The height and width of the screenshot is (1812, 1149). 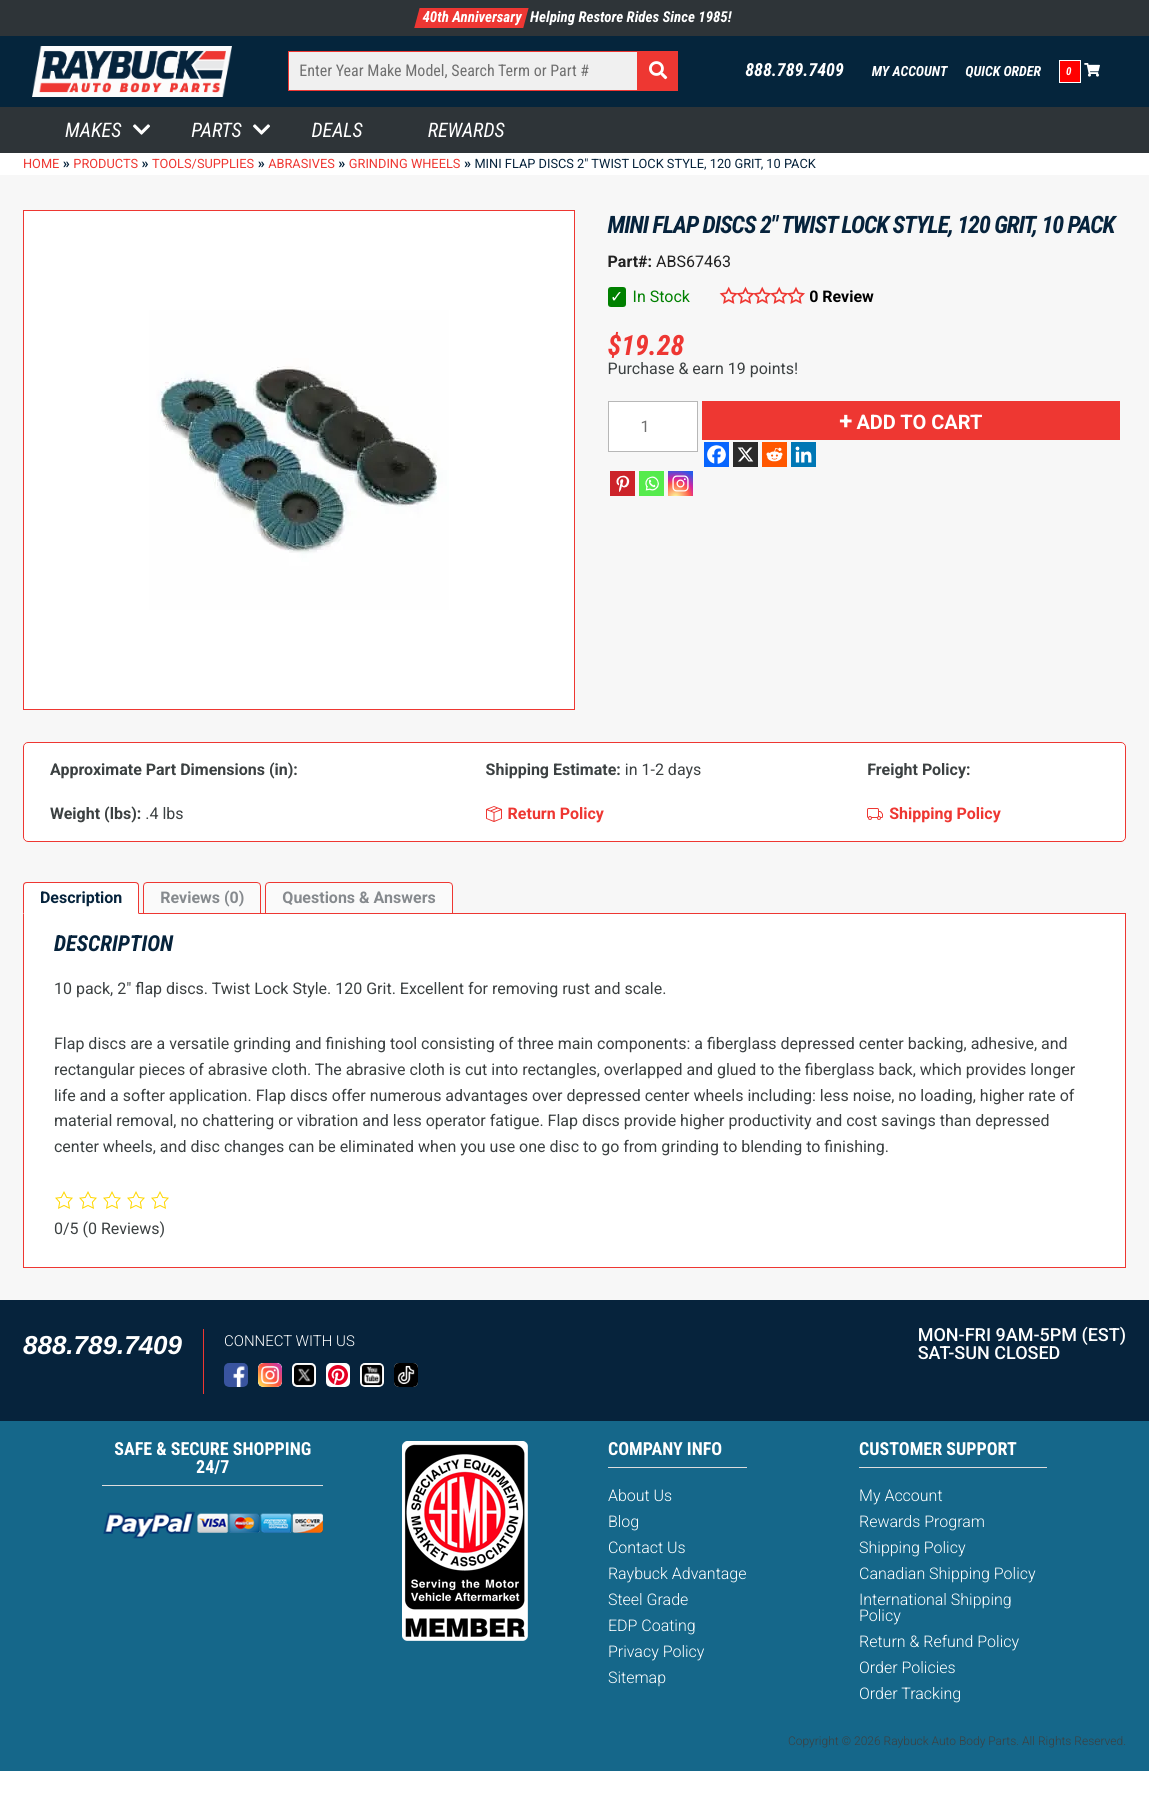 What do you see at coordinates (640, 1495) in the screenshot?
I see `About Us` at bounding box center [640, 1495].